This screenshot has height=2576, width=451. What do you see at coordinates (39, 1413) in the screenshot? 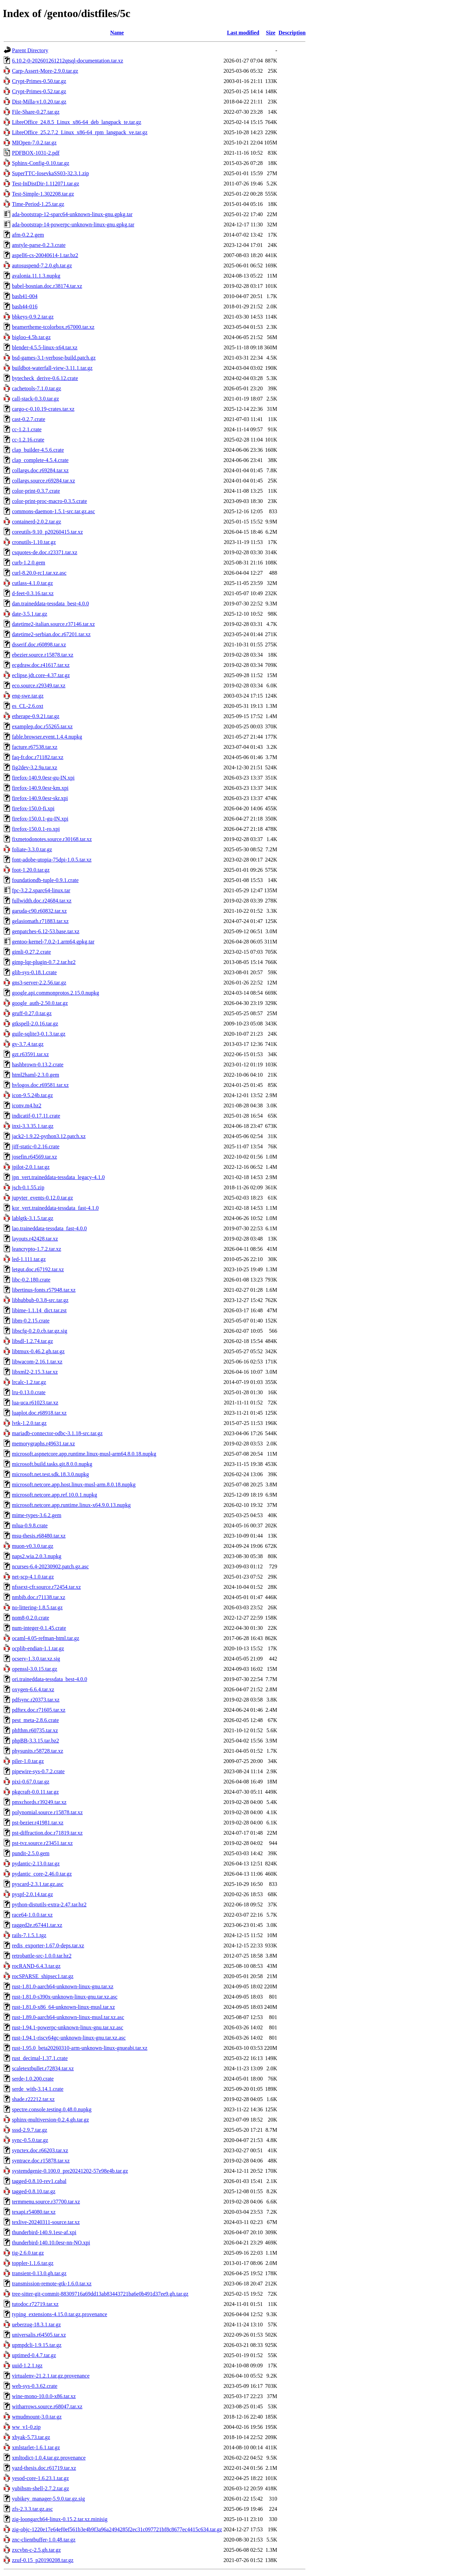
I see `luaplot.doc.r68918.tar.xz` at bounding box center [39, 1413].